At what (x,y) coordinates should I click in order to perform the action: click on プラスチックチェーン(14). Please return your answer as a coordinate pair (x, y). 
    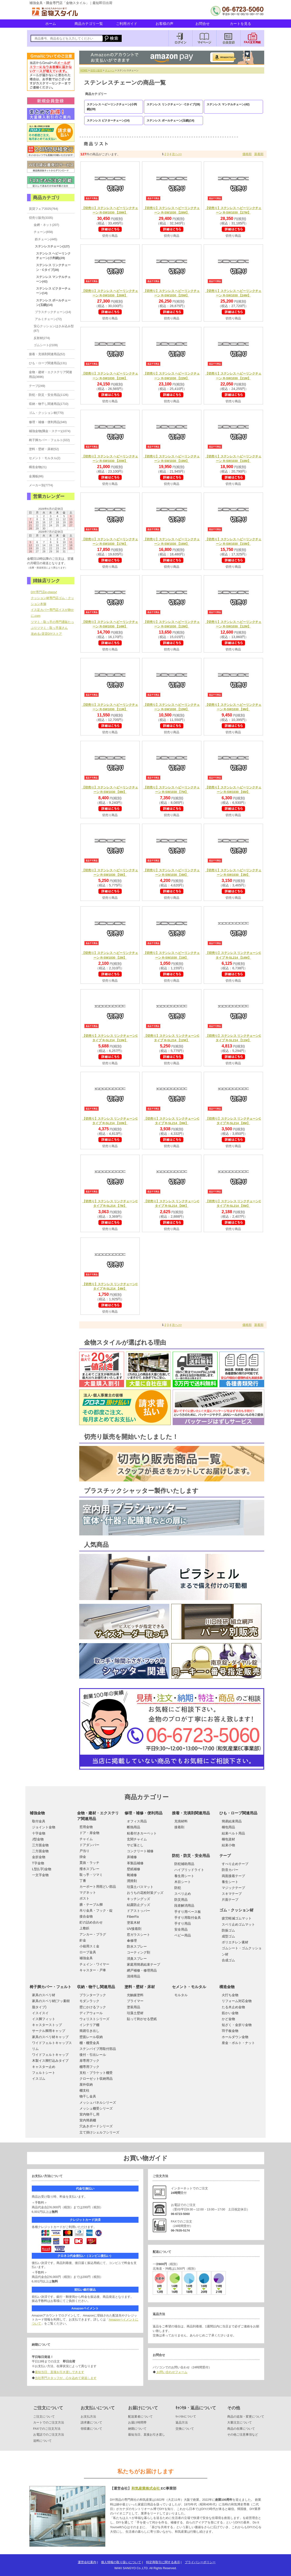
    Looking at the image, I should click on (53, 312).